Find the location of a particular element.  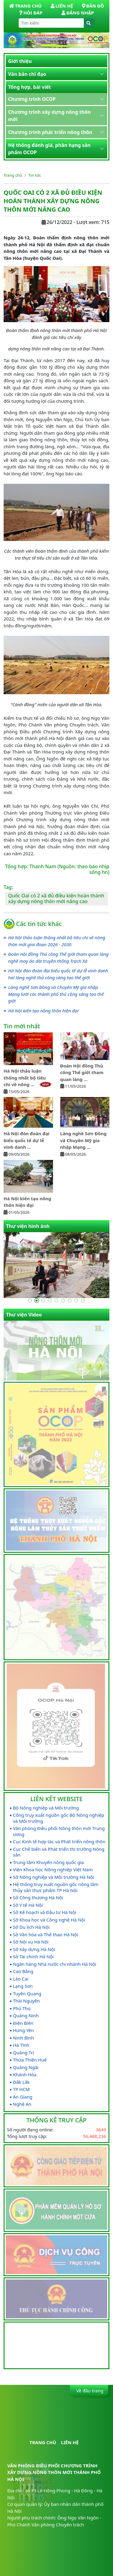

Hà Nội kiến tạo nông thôn hiện đại is located at coordinates (43, 1011).